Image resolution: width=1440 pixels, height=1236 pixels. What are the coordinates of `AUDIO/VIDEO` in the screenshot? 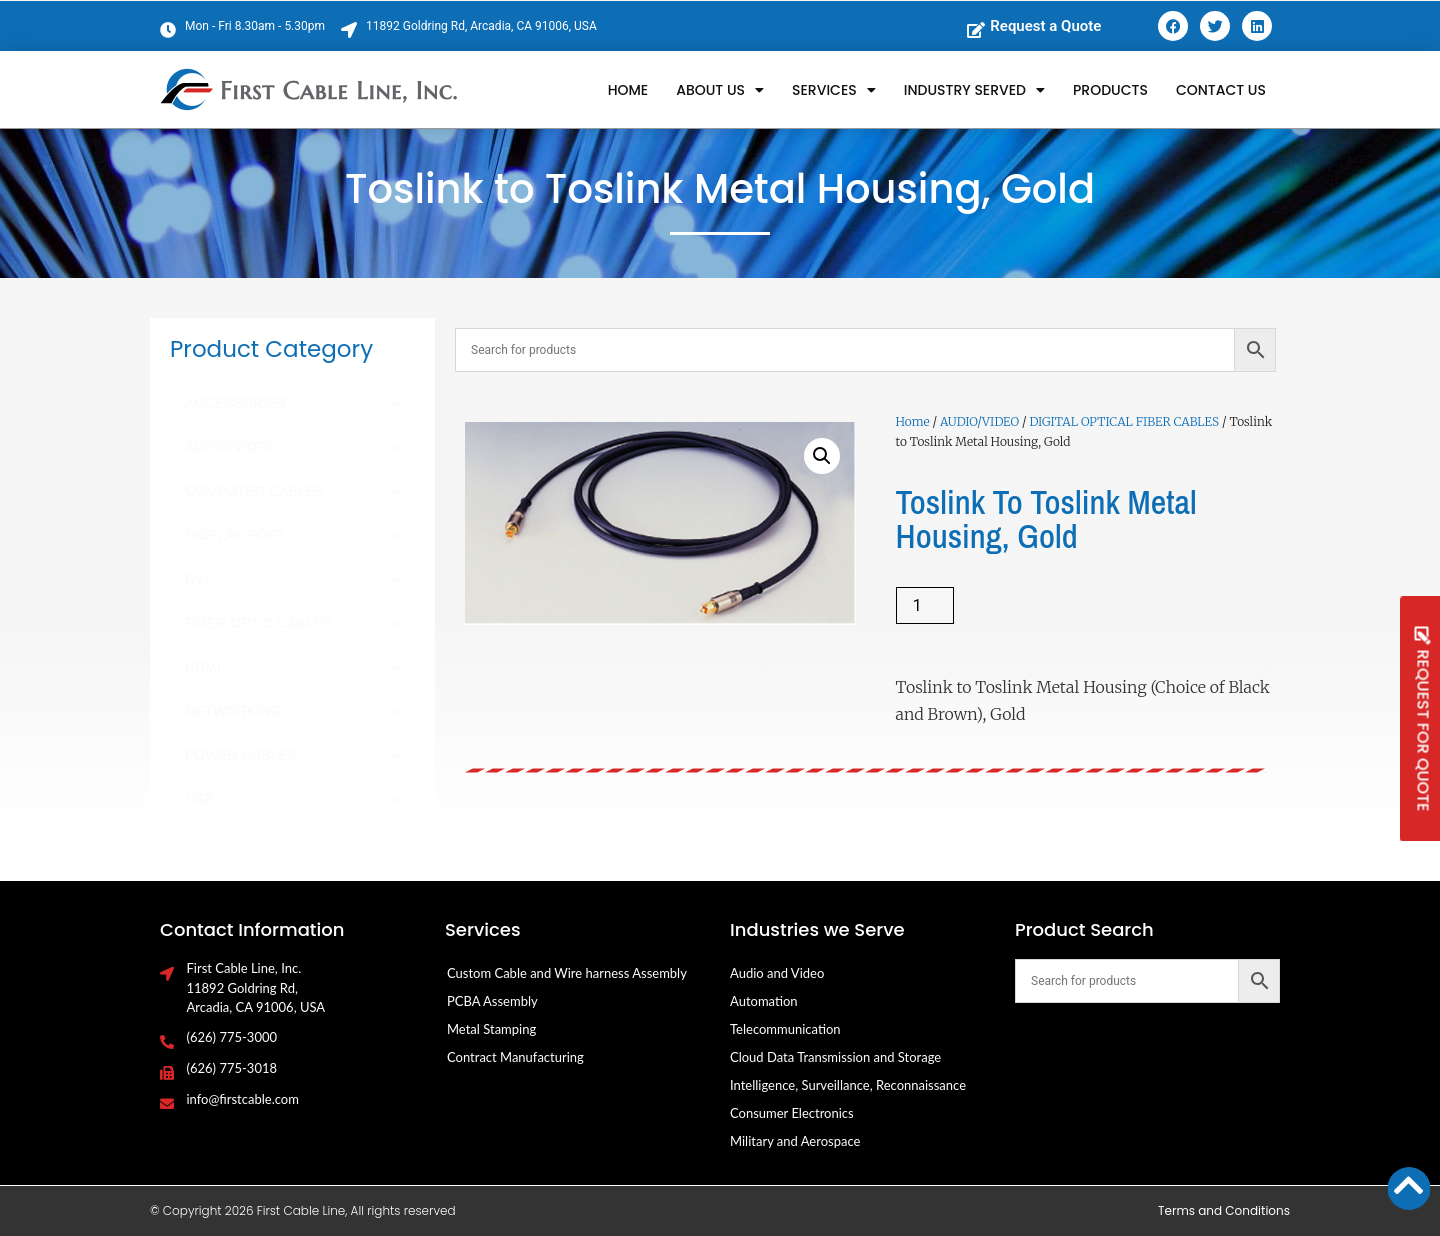 It's located at (979, 421).